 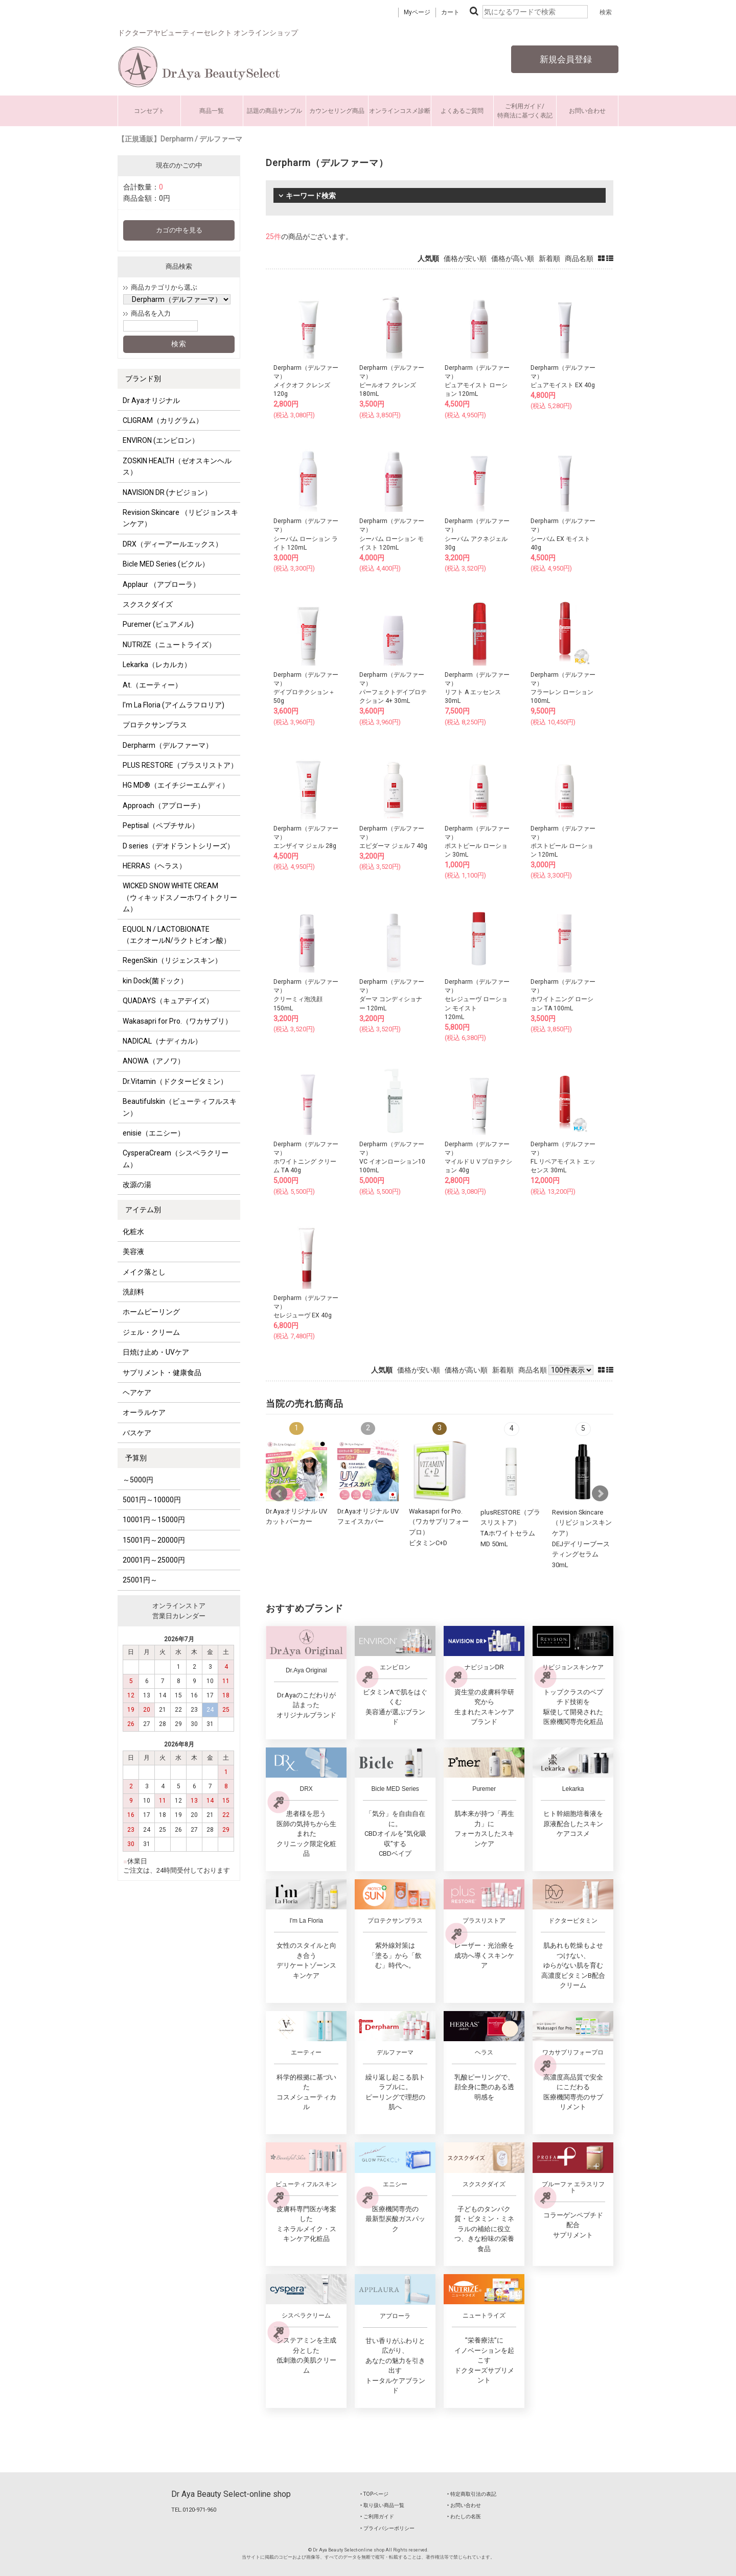 What do you see at coordinates (525, 111) in the screenshot?
I see `ご利用ガイド/特商法に基づく表記` at bounding box center [525, 111].